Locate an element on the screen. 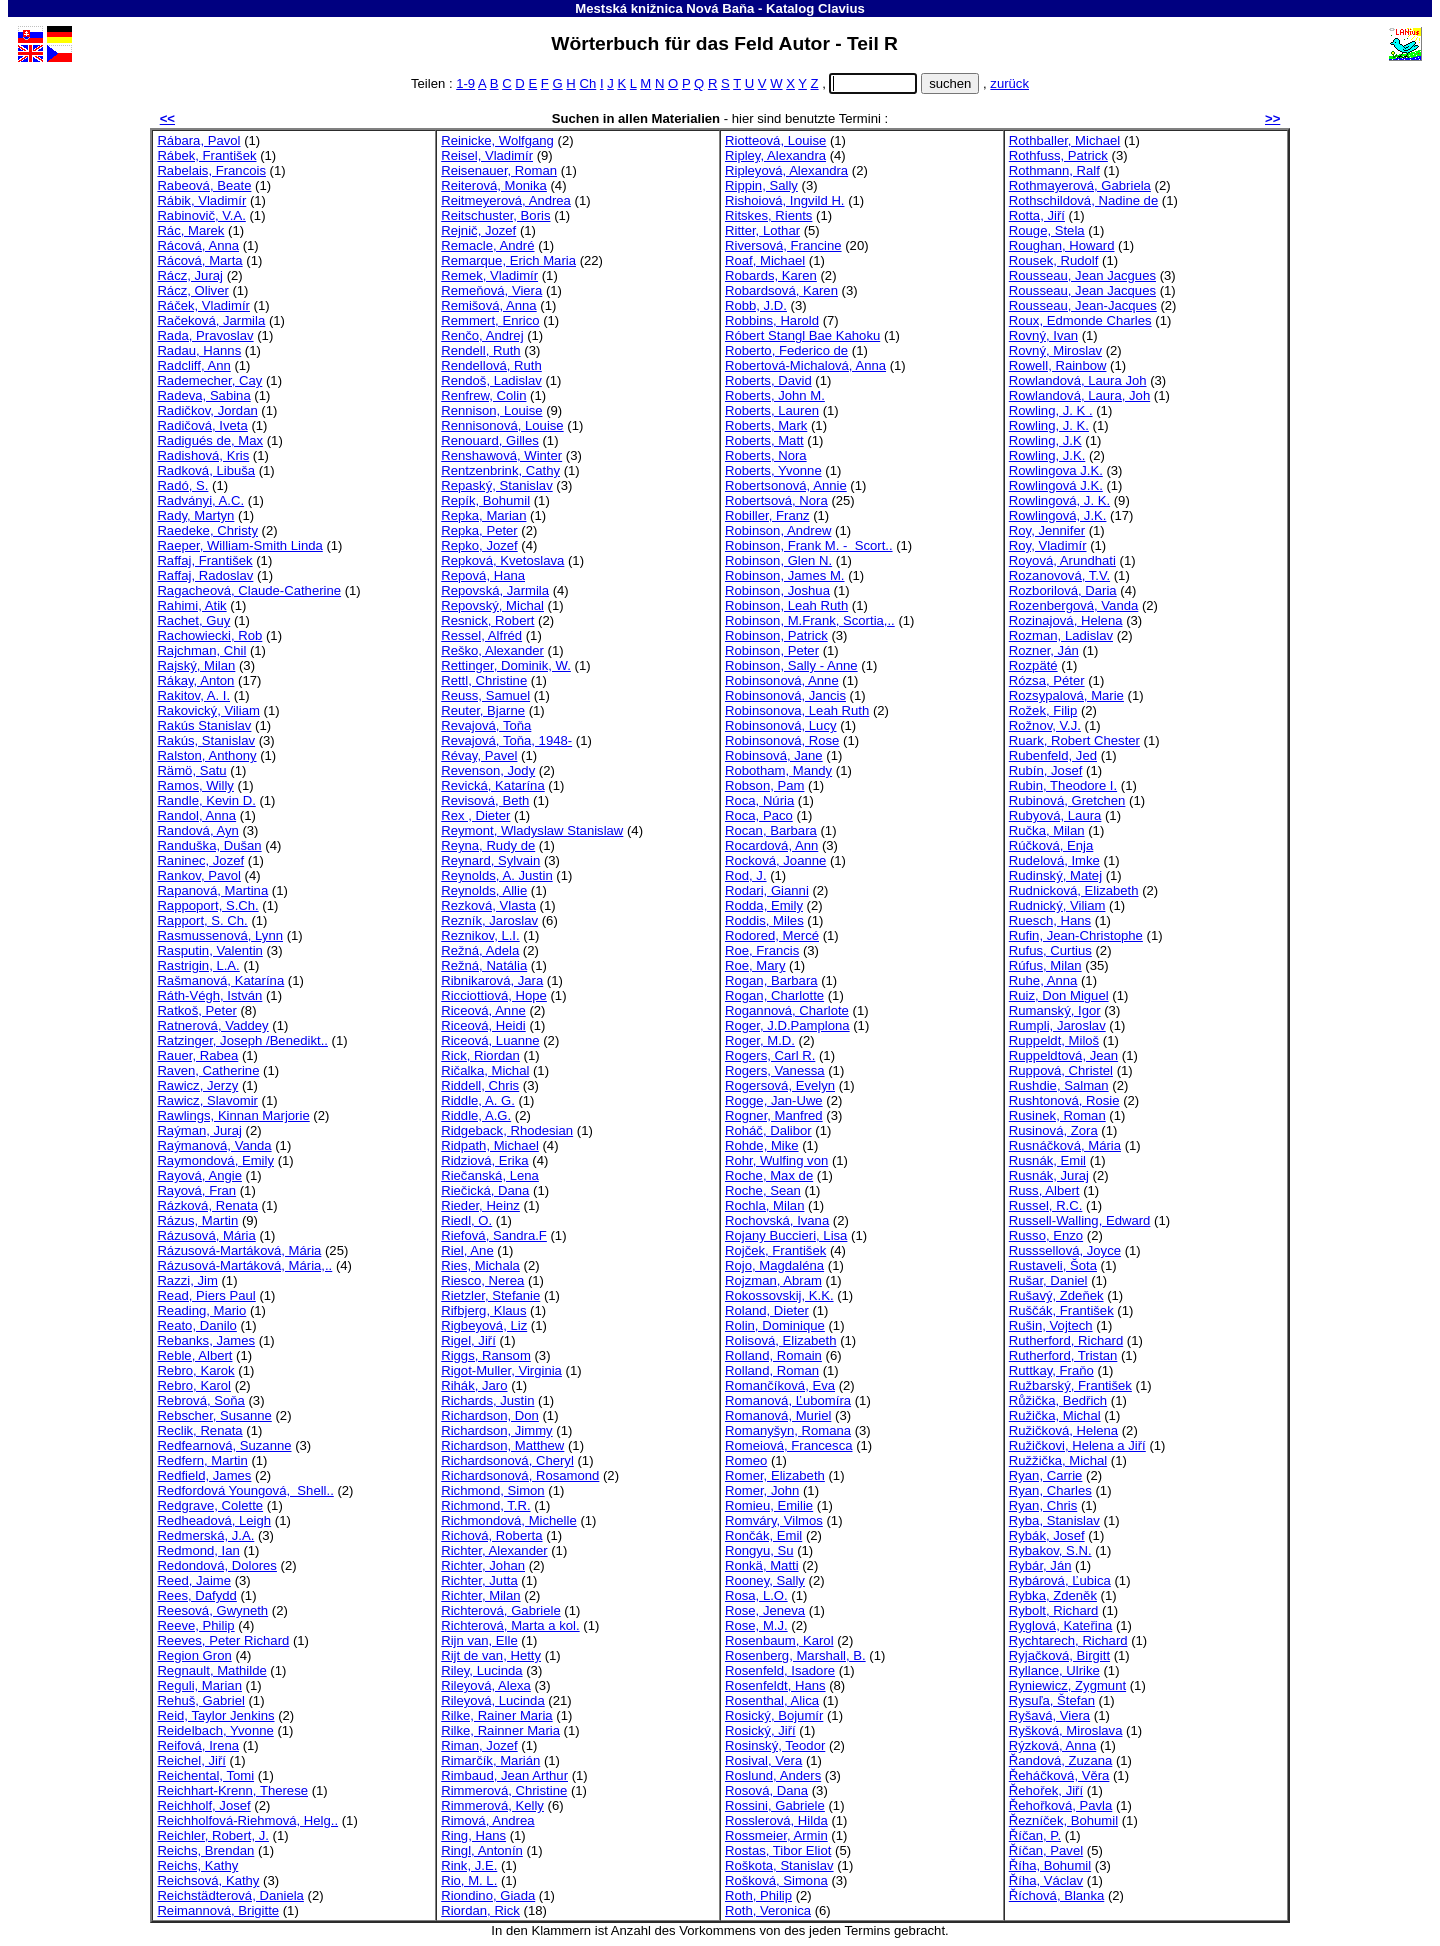 Image resolution: width=1440 pixels, height=1946 pixels. Reifová, Irena is located at coordinates (198, 1745).